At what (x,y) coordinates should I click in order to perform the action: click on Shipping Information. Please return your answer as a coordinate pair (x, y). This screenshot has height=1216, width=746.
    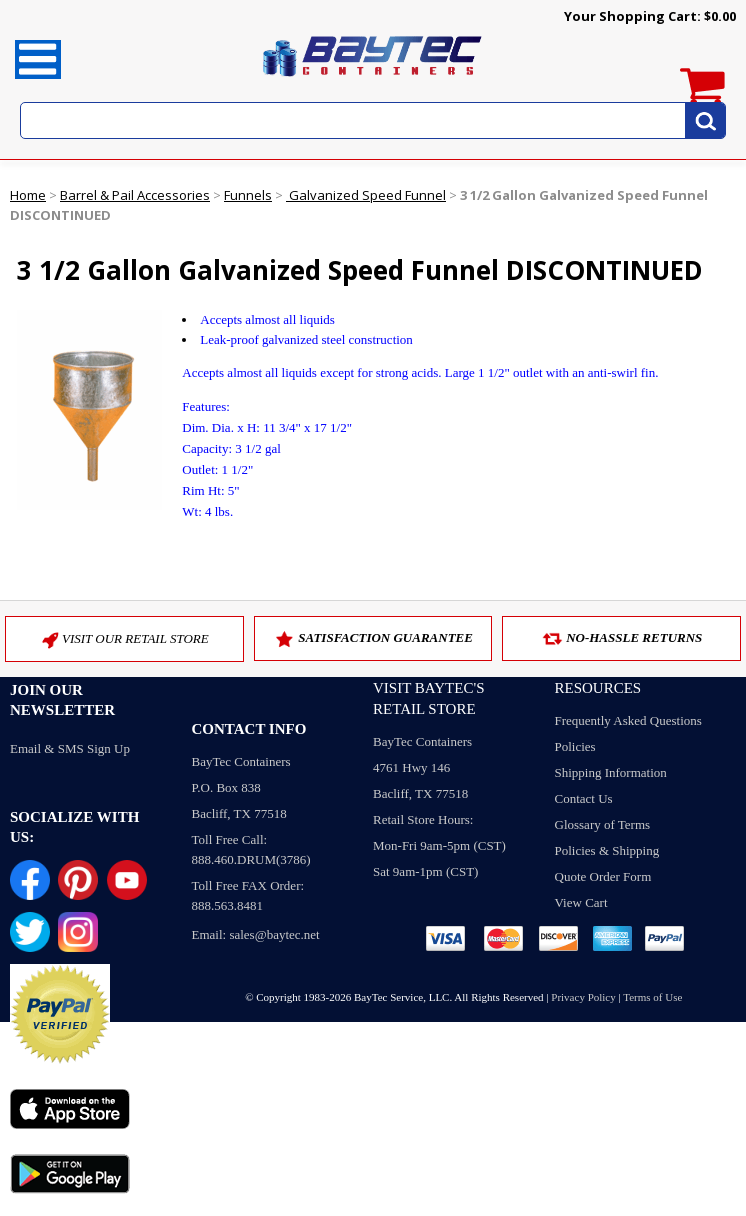
    Looking at the image, I should click on (611, 772).